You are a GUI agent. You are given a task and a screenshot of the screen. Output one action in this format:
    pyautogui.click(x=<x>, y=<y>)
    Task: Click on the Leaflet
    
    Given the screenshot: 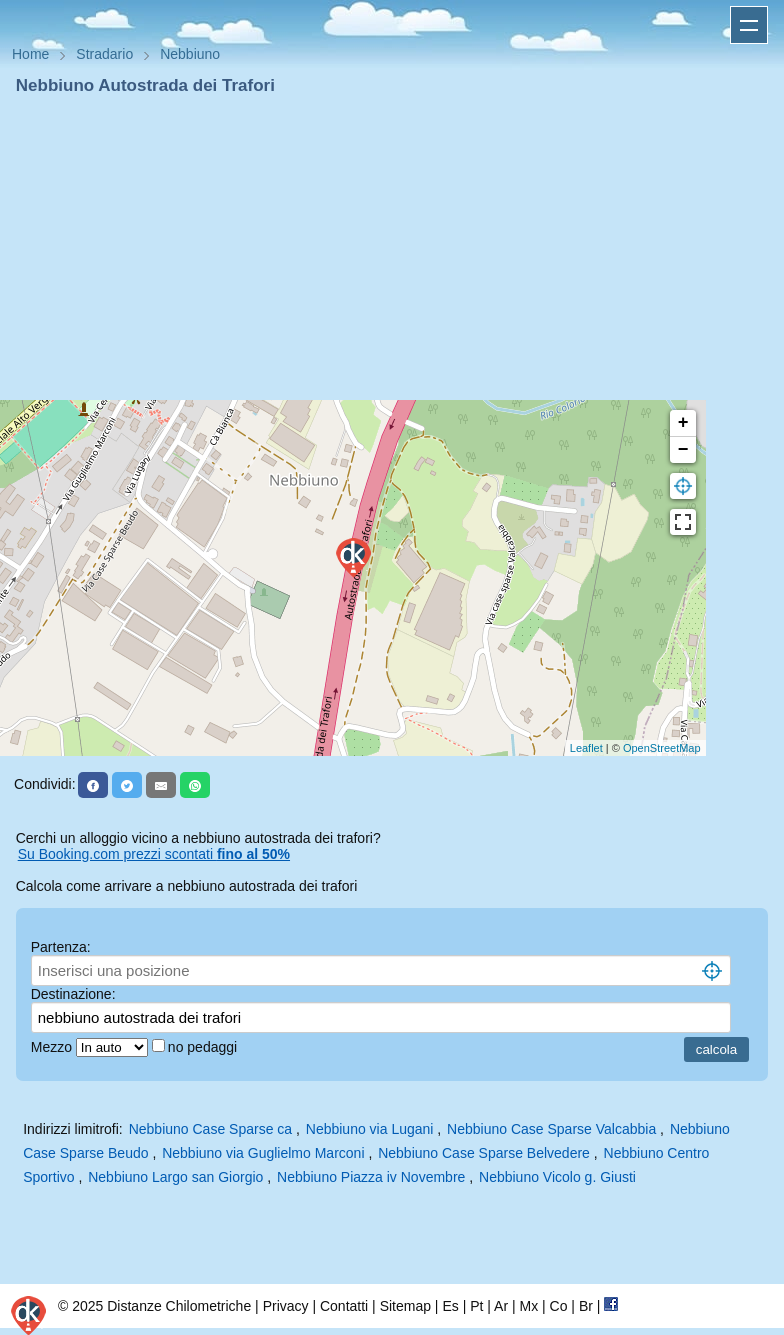 What is the action you would take?
    pyautogui.click(x=586, y=748)
    